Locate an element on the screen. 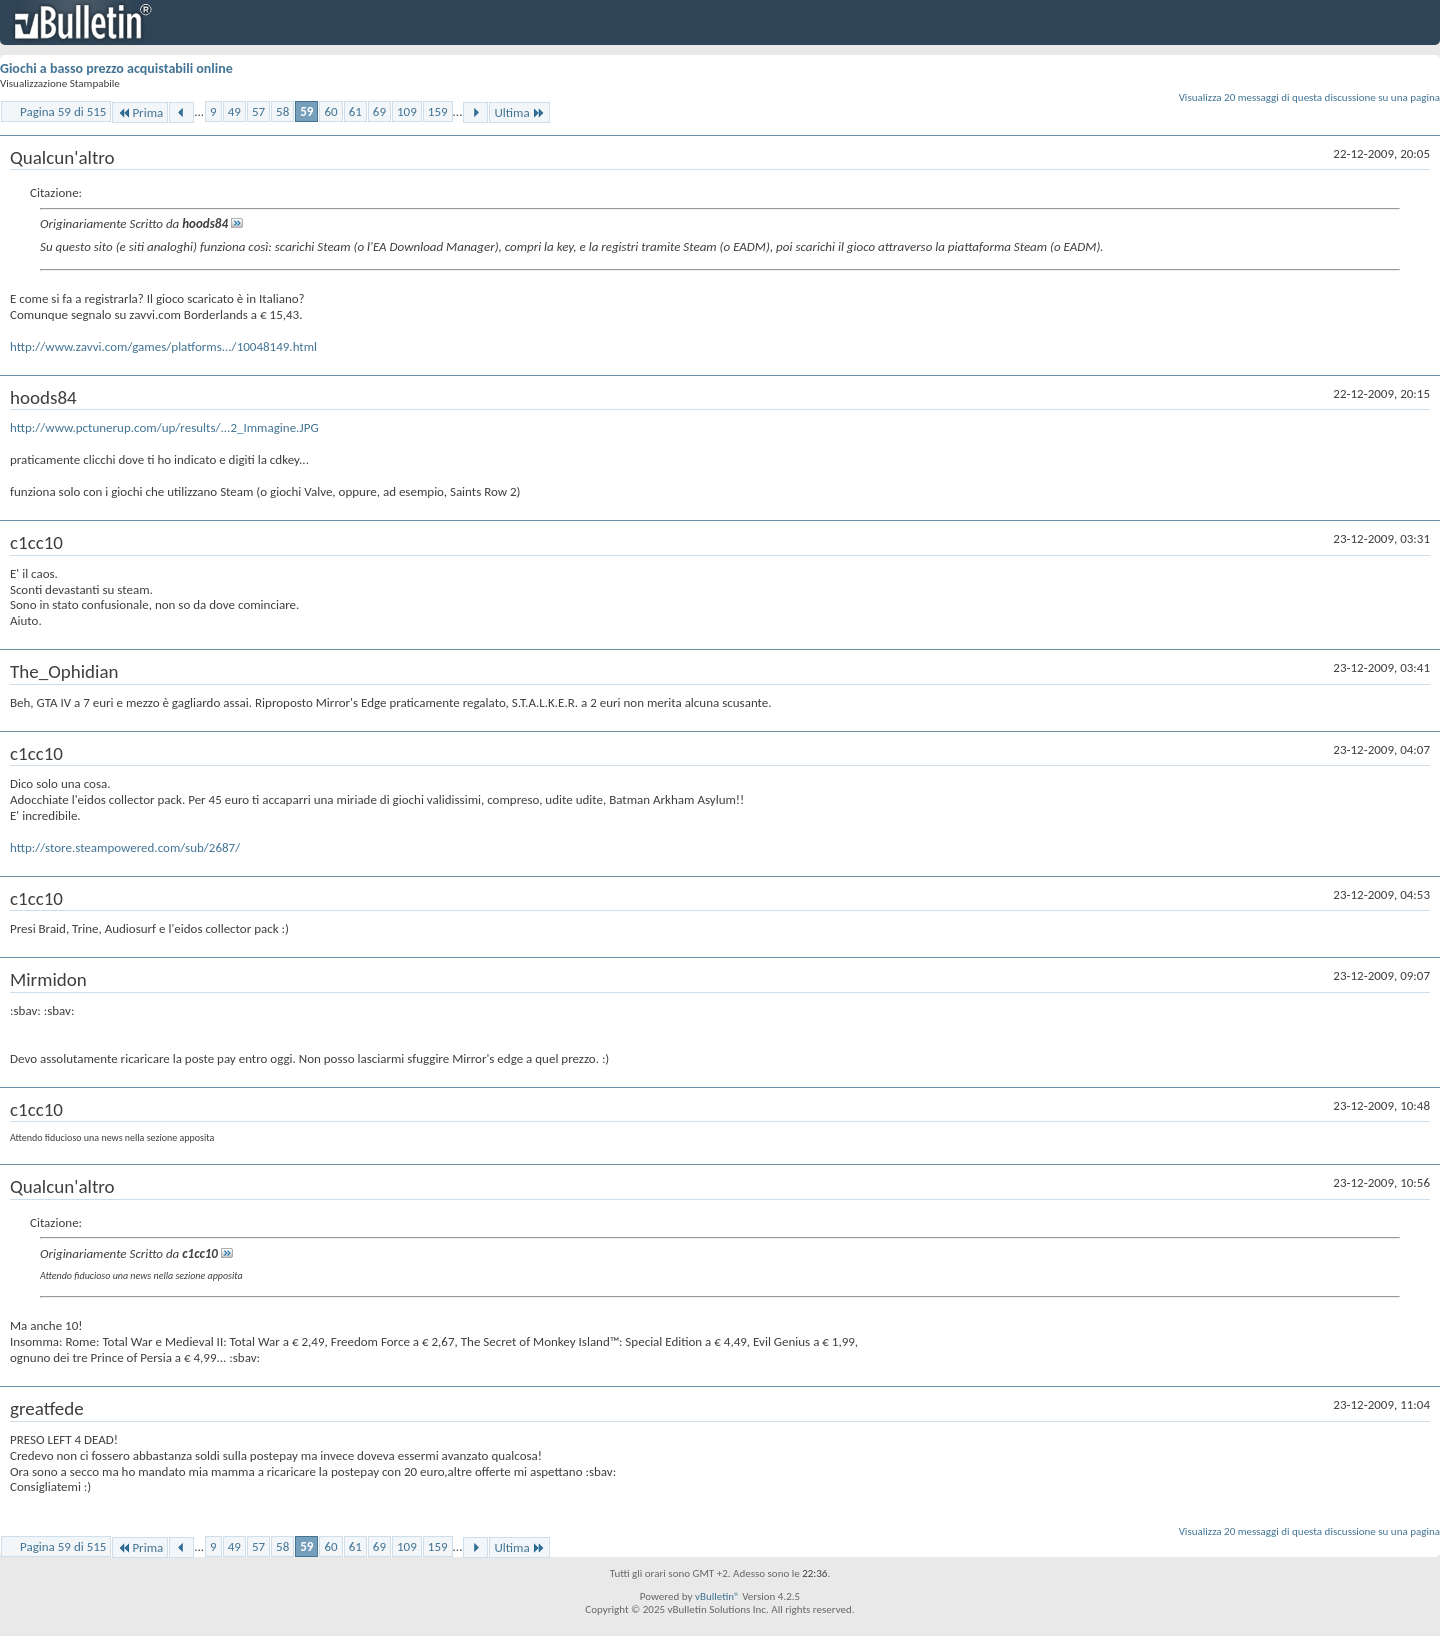 Image resolution: width=1440 pixels, height=1636 pixels. 159 is located at coordinates (438, 111).